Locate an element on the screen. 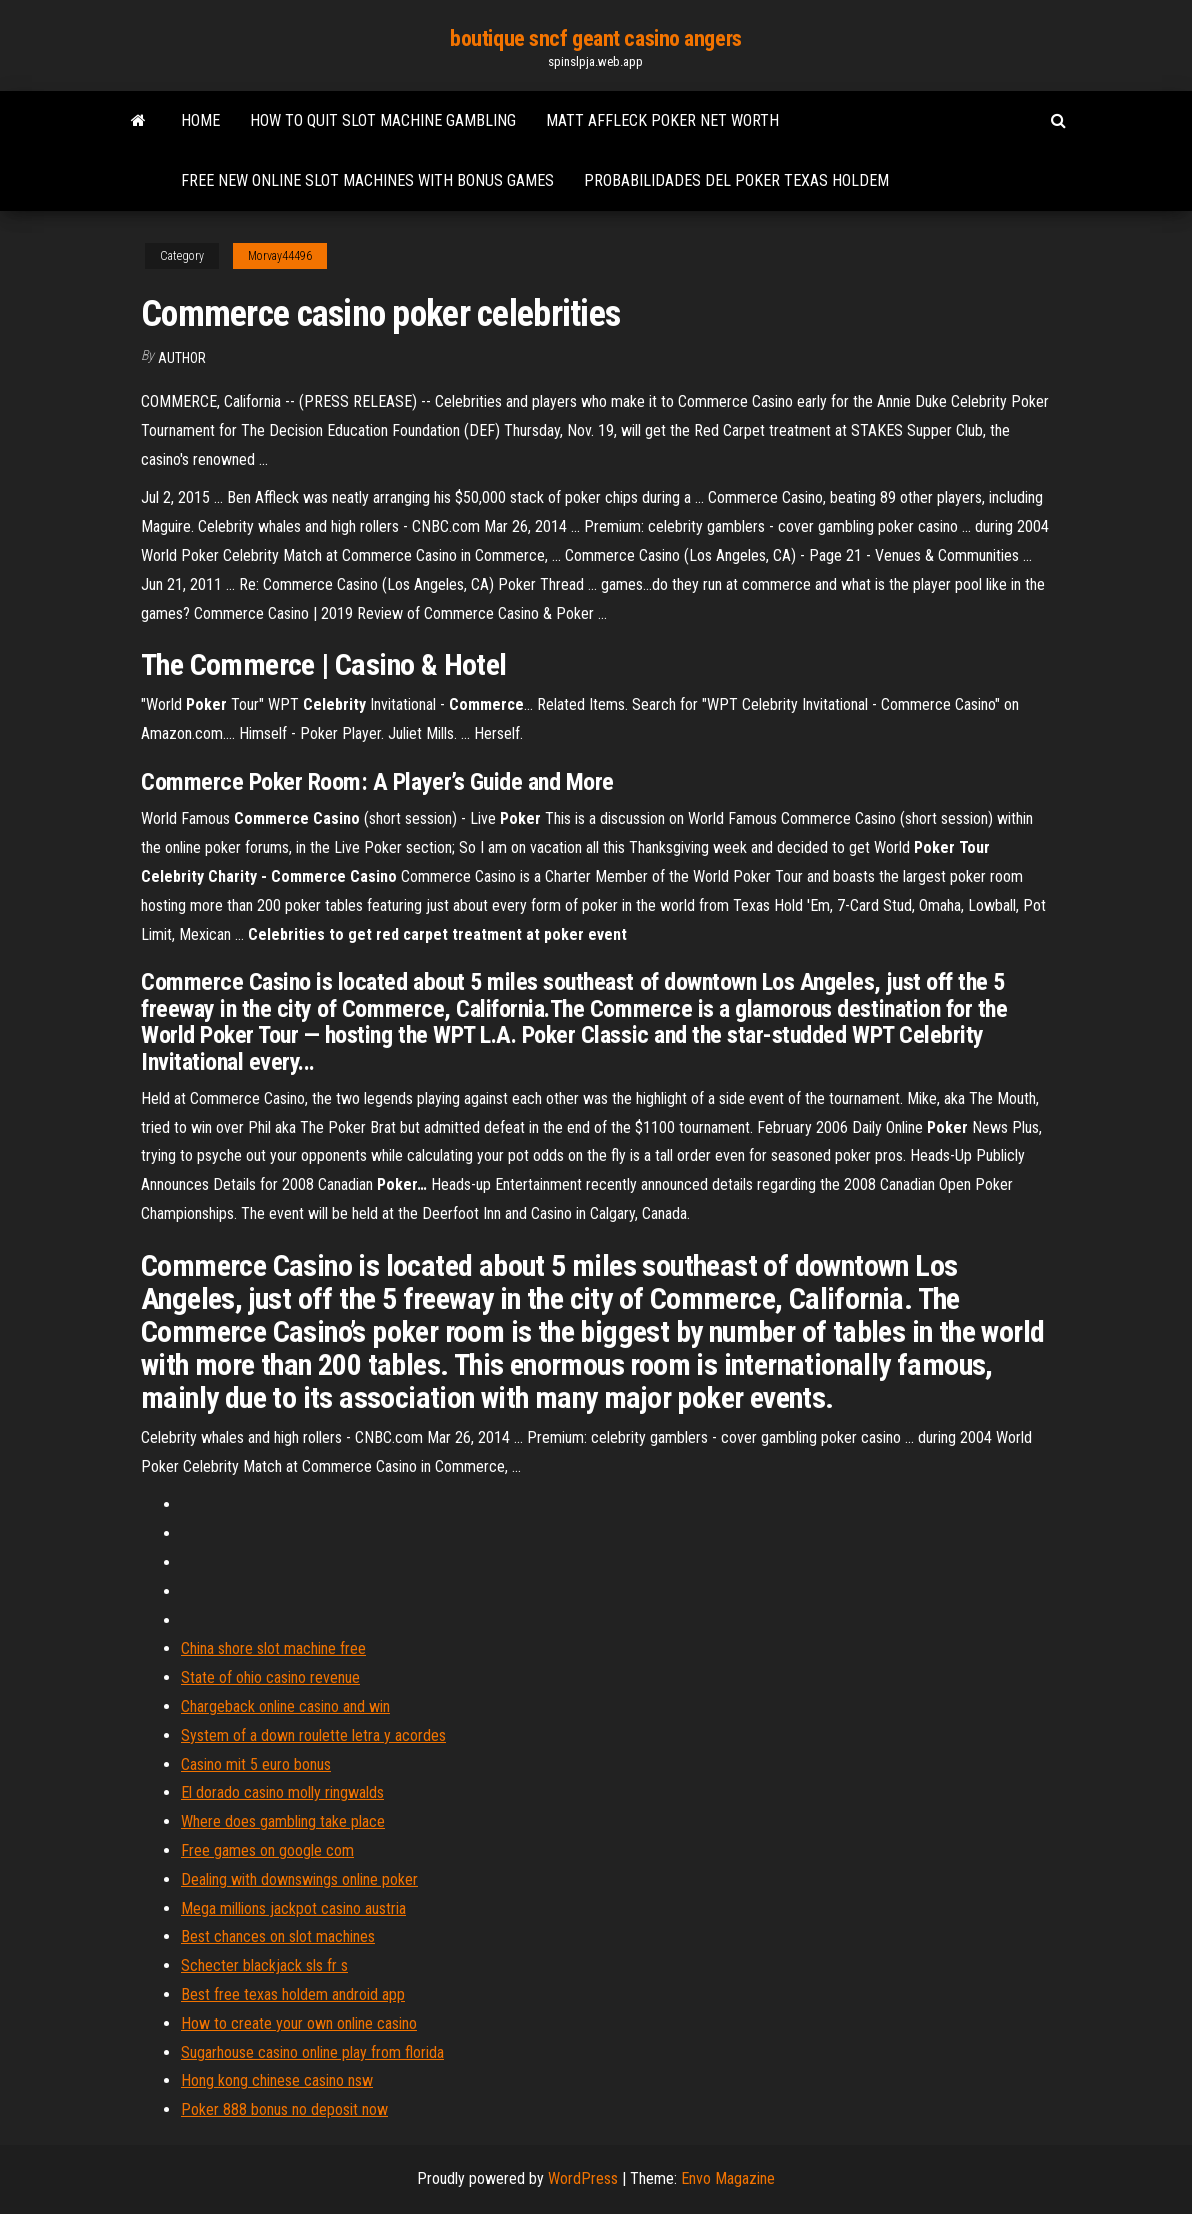  Morvay44496 is located at coordinates (280, 256).